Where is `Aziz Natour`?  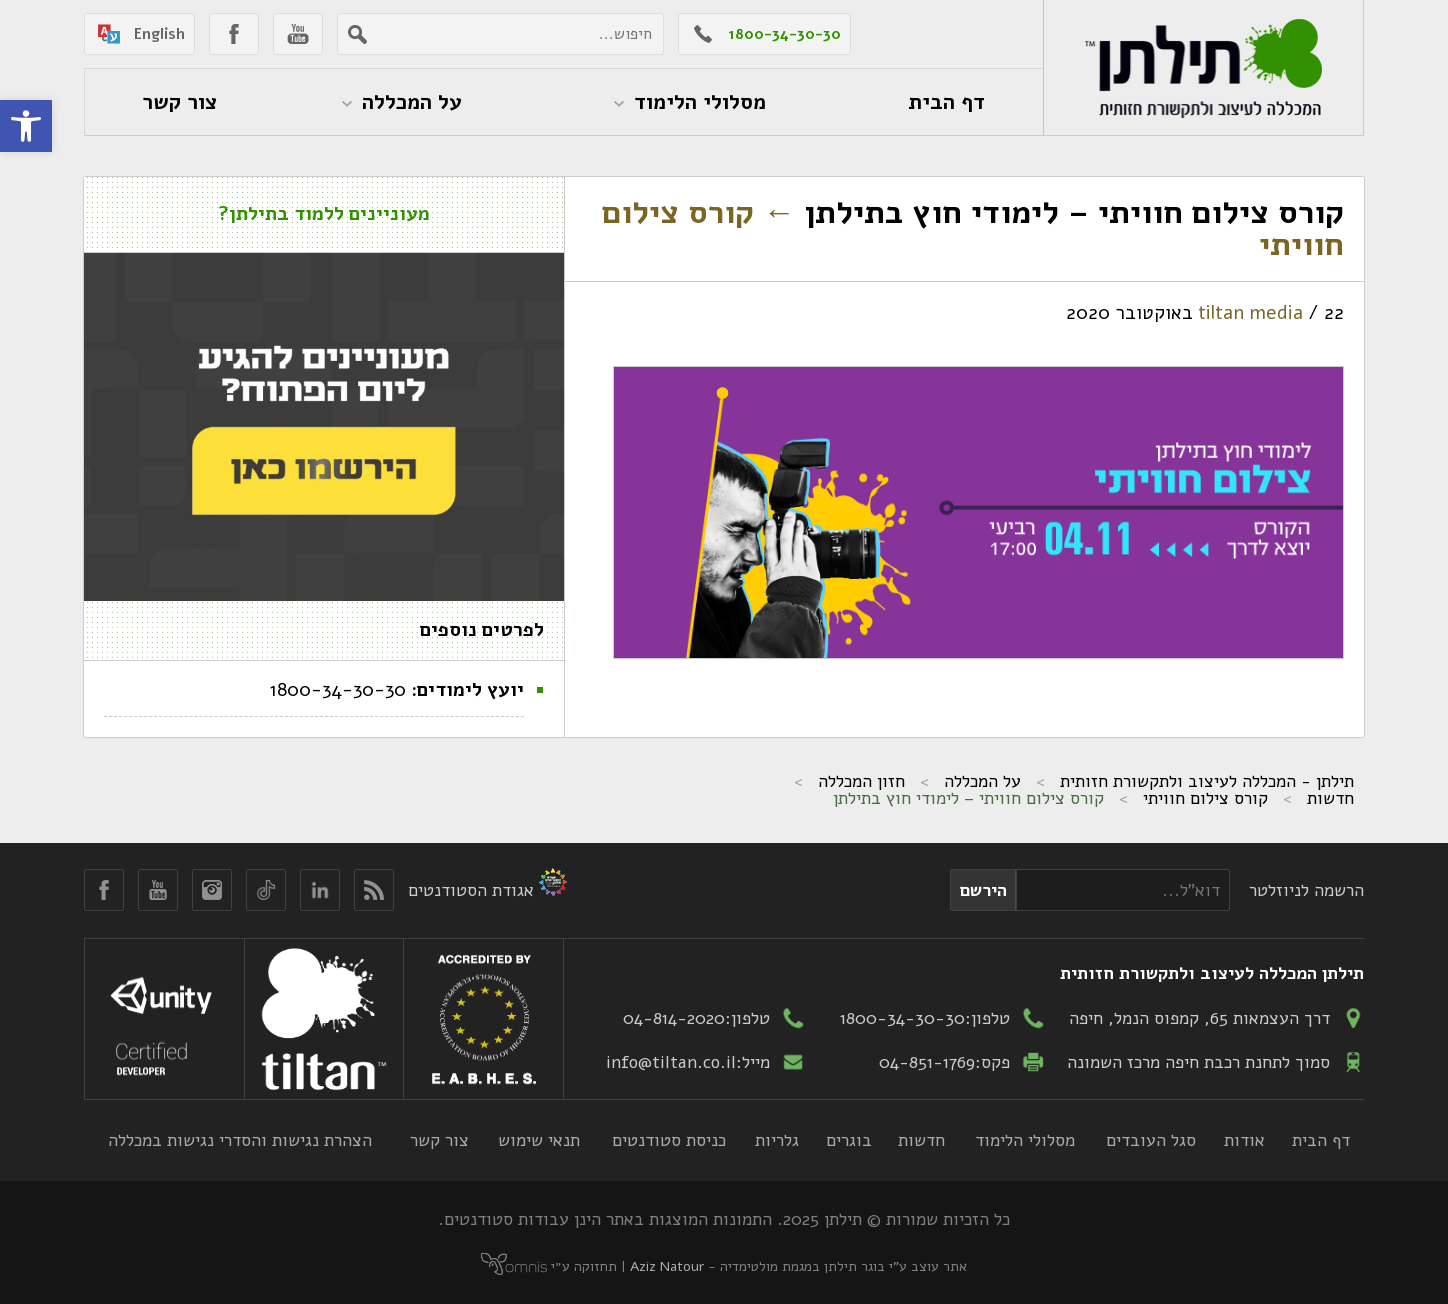 Aziz Natour is located at coordinates (667, 1266).